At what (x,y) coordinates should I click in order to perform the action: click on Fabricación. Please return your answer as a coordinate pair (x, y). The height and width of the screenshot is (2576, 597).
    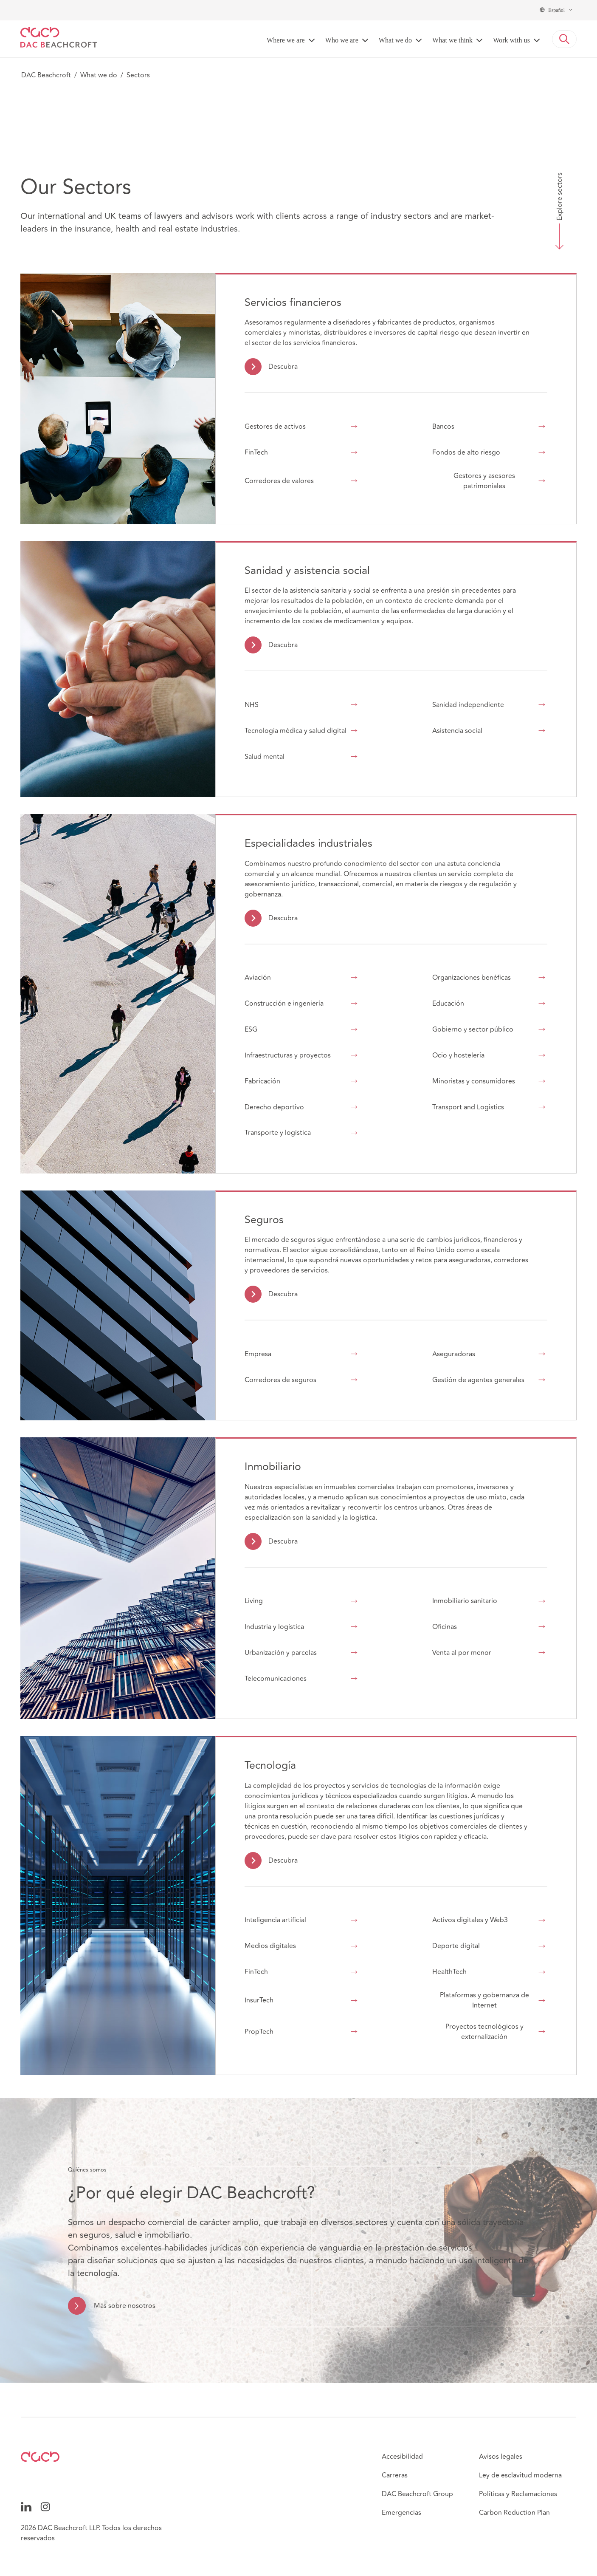
    Looking at the image, I should click on (262, 1081).